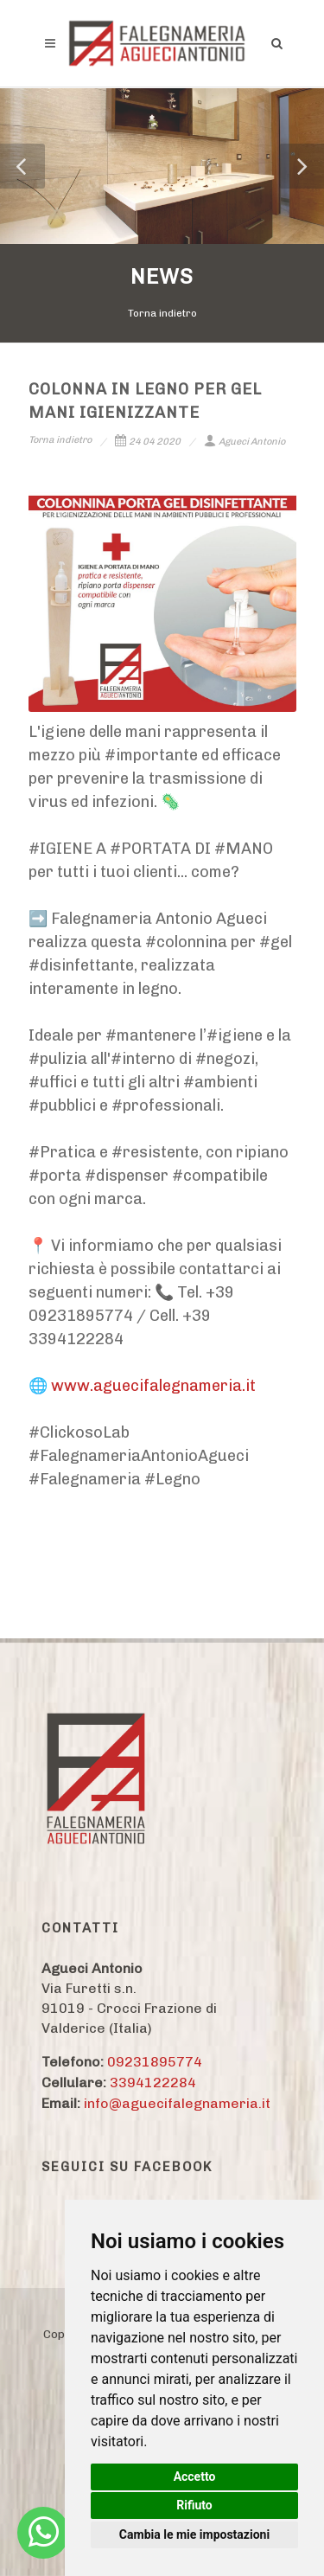 Image resolution: width=324 pixels, height=2576 pixels. What do you see at coordinates (154, 2062) in the screenshot?
I see `09231895774` at bounding box center [154, 2062].